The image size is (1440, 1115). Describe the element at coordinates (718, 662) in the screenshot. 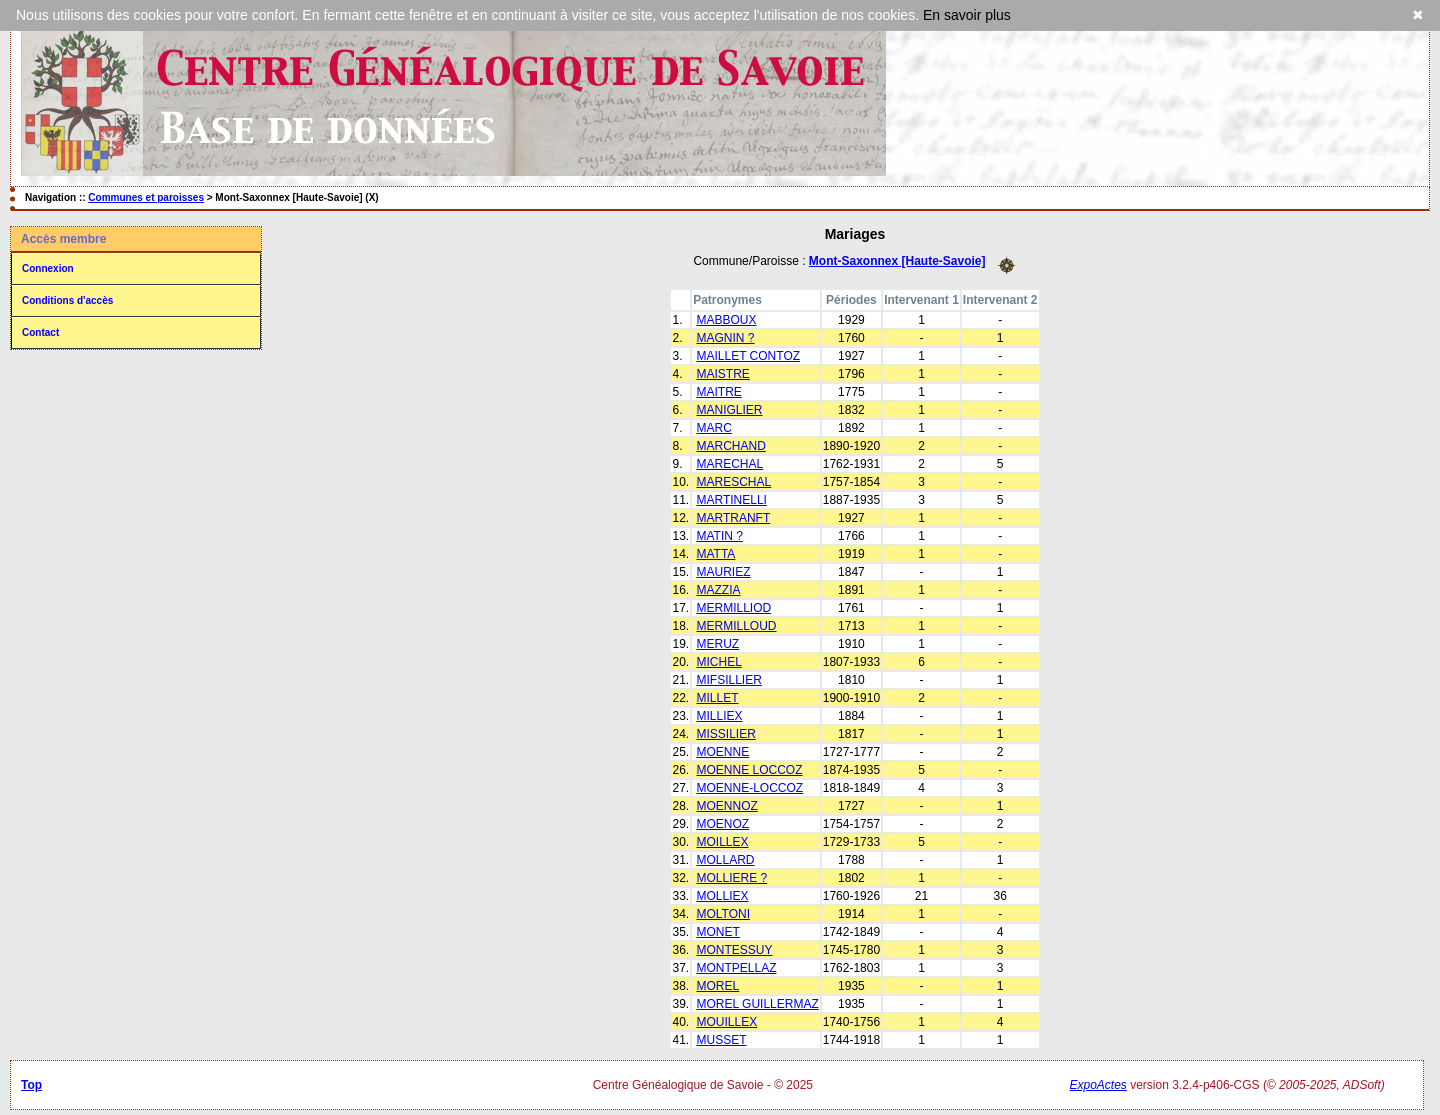

I see `MICHEL` at that location.